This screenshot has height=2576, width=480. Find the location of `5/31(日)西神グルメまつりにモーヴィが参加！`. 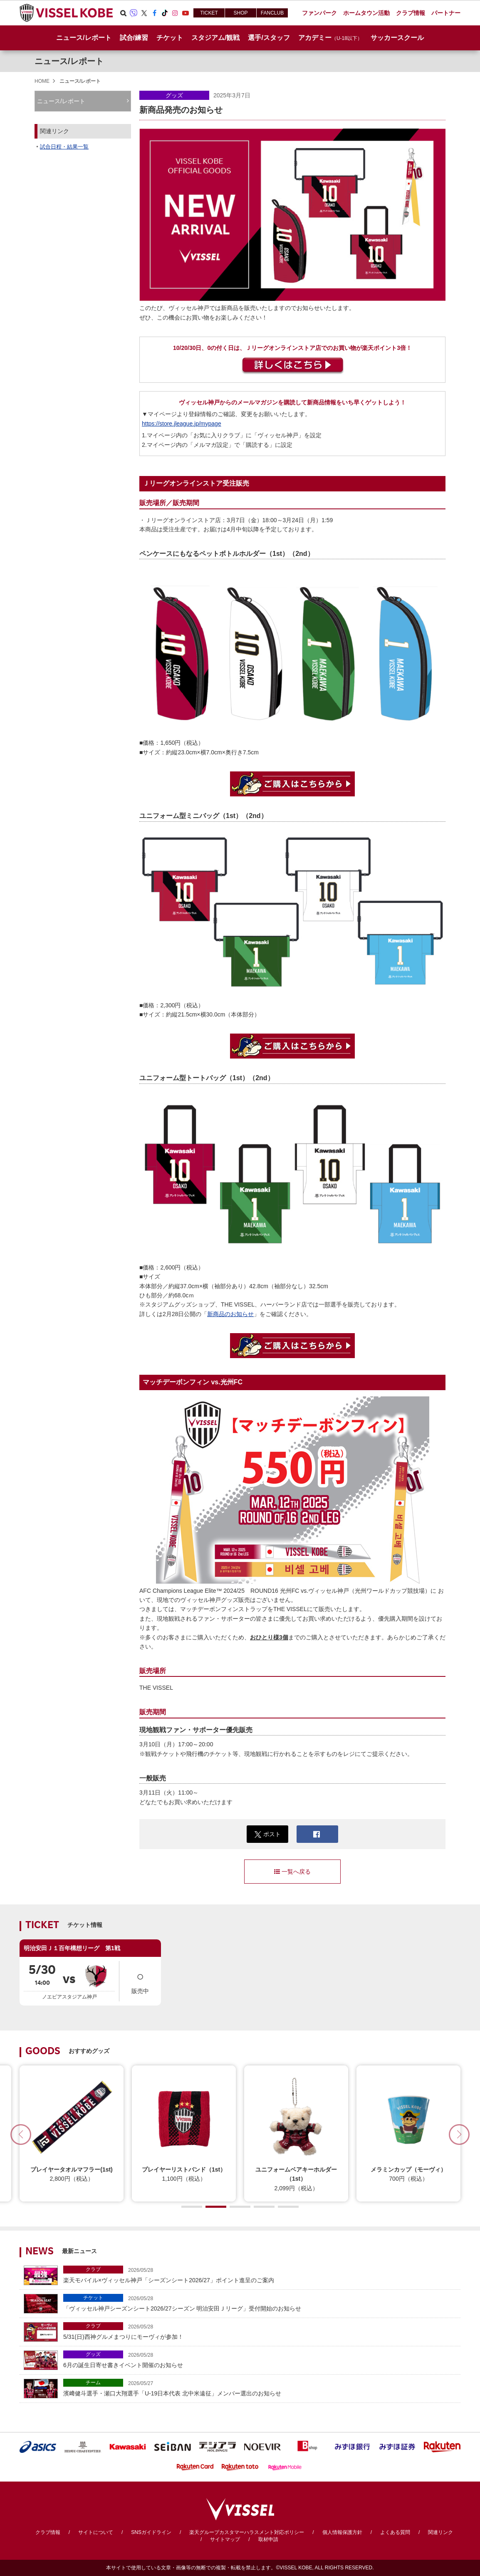

5/31(日)西神グルメまつりにモーヴィが参加！ is located at coordinates (259, 2331).